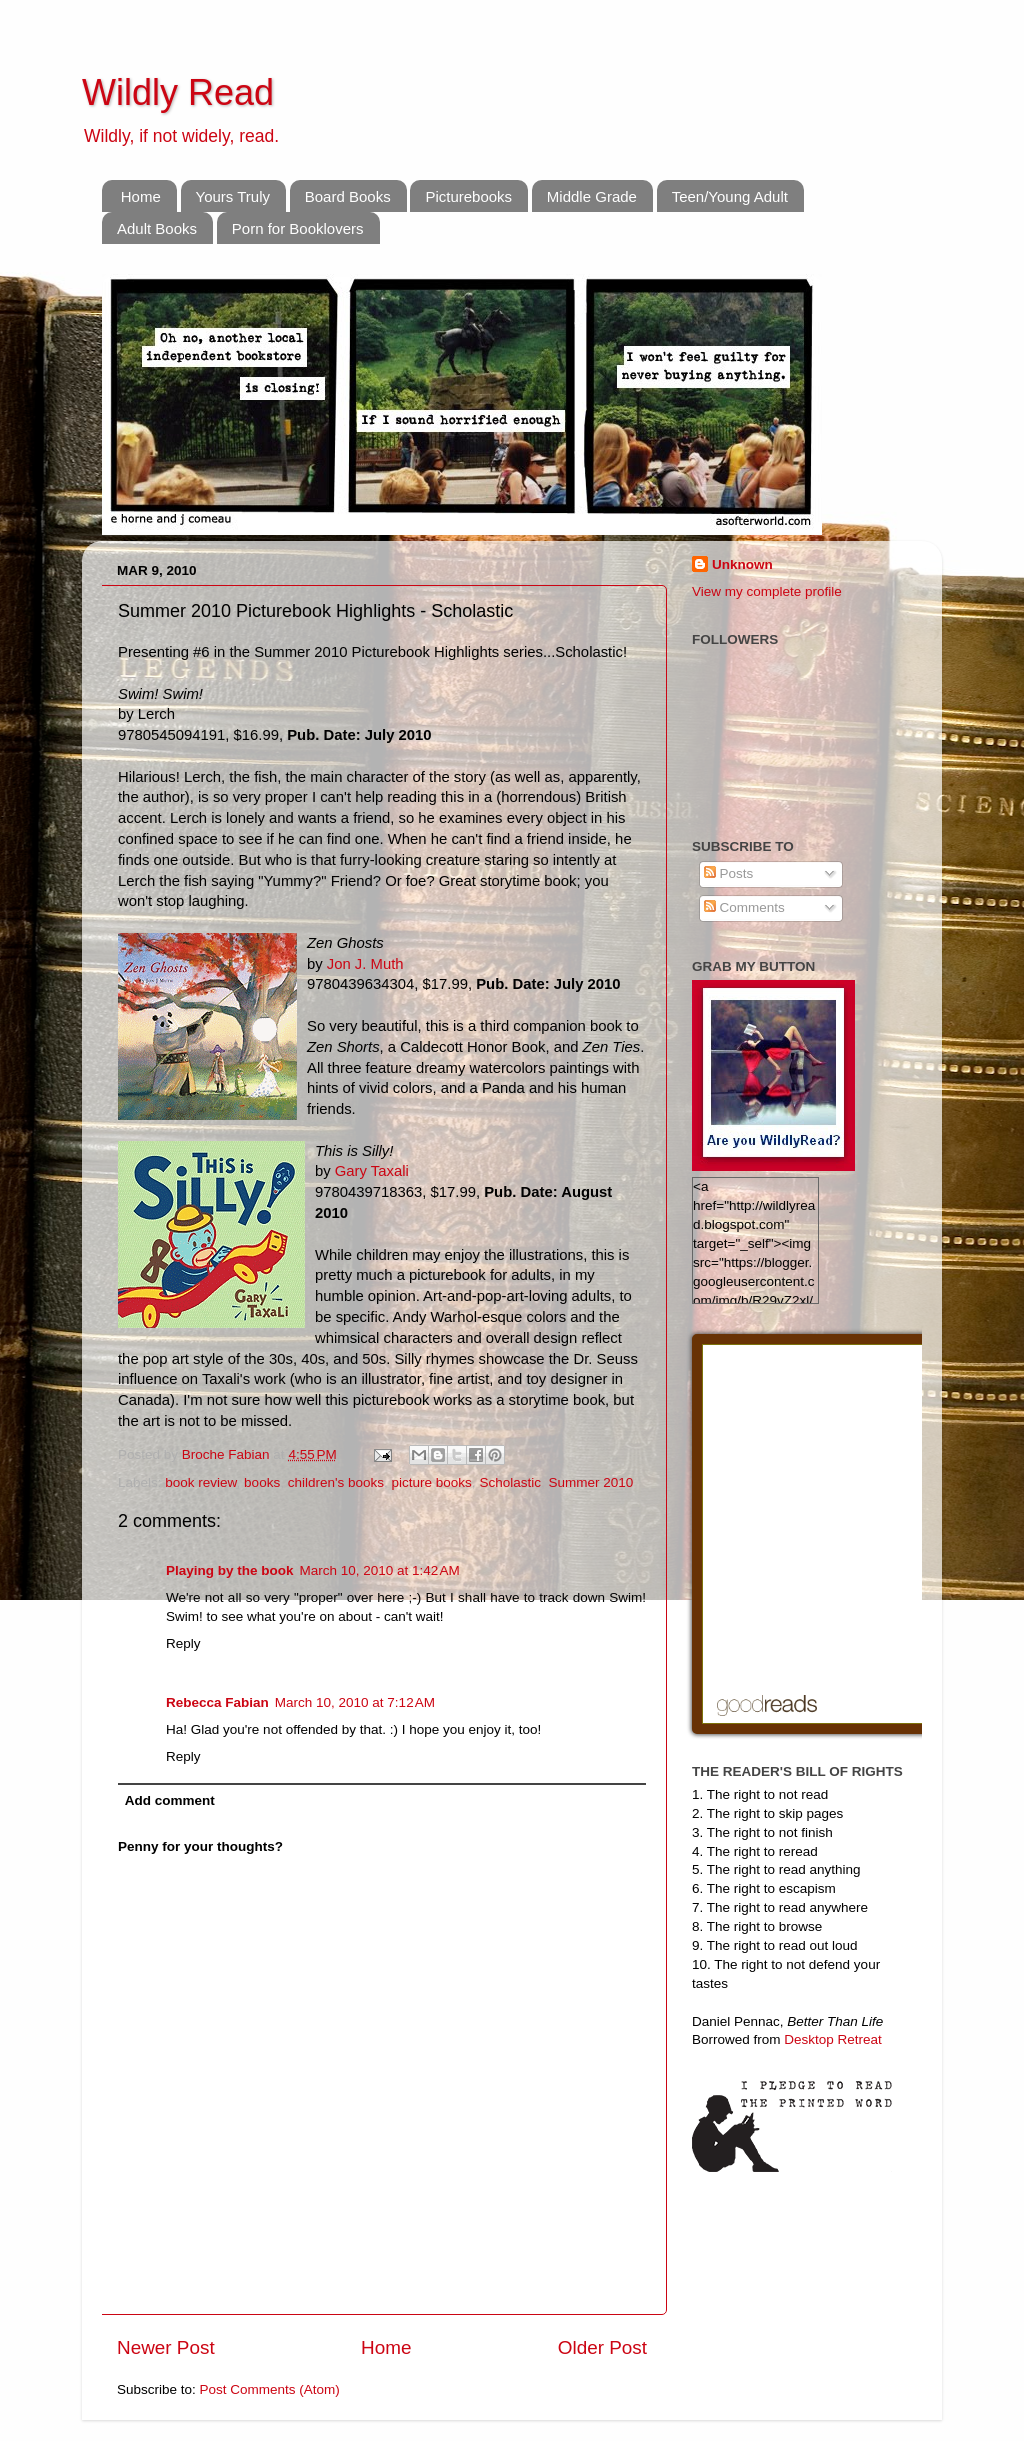 The height and width of the screenshot is (2441, 1024). What do you see at coordinates (200, 1482) in the screenshot?
I see `book review` at bounding box center [200, 1482].